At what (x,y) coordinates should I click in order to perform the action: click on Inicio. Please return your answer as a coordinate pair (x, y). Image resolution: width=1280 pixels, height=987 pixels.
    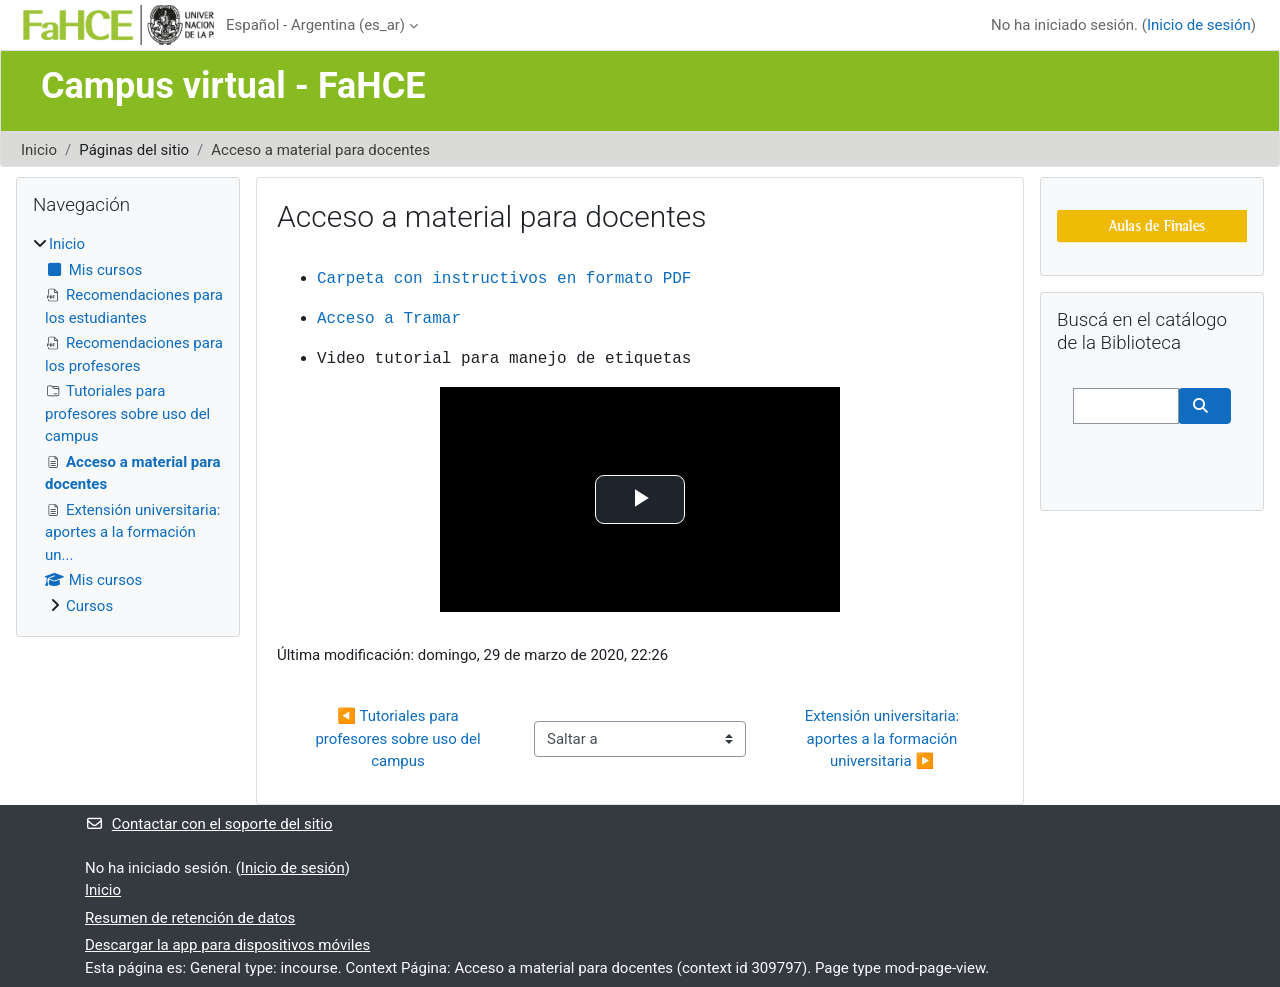
    Looking at the image, I should click on (39, 150).